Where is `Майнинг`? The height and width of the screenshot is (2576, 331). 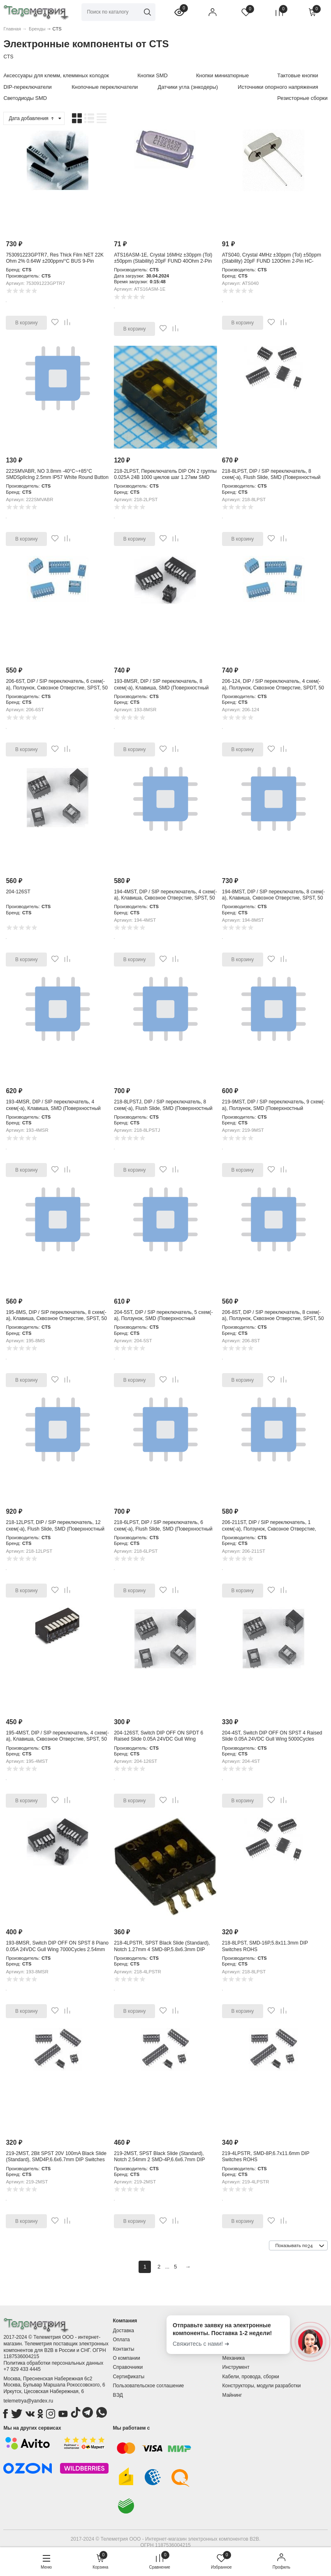 Майнинг is located at coordinates (232, 2395).